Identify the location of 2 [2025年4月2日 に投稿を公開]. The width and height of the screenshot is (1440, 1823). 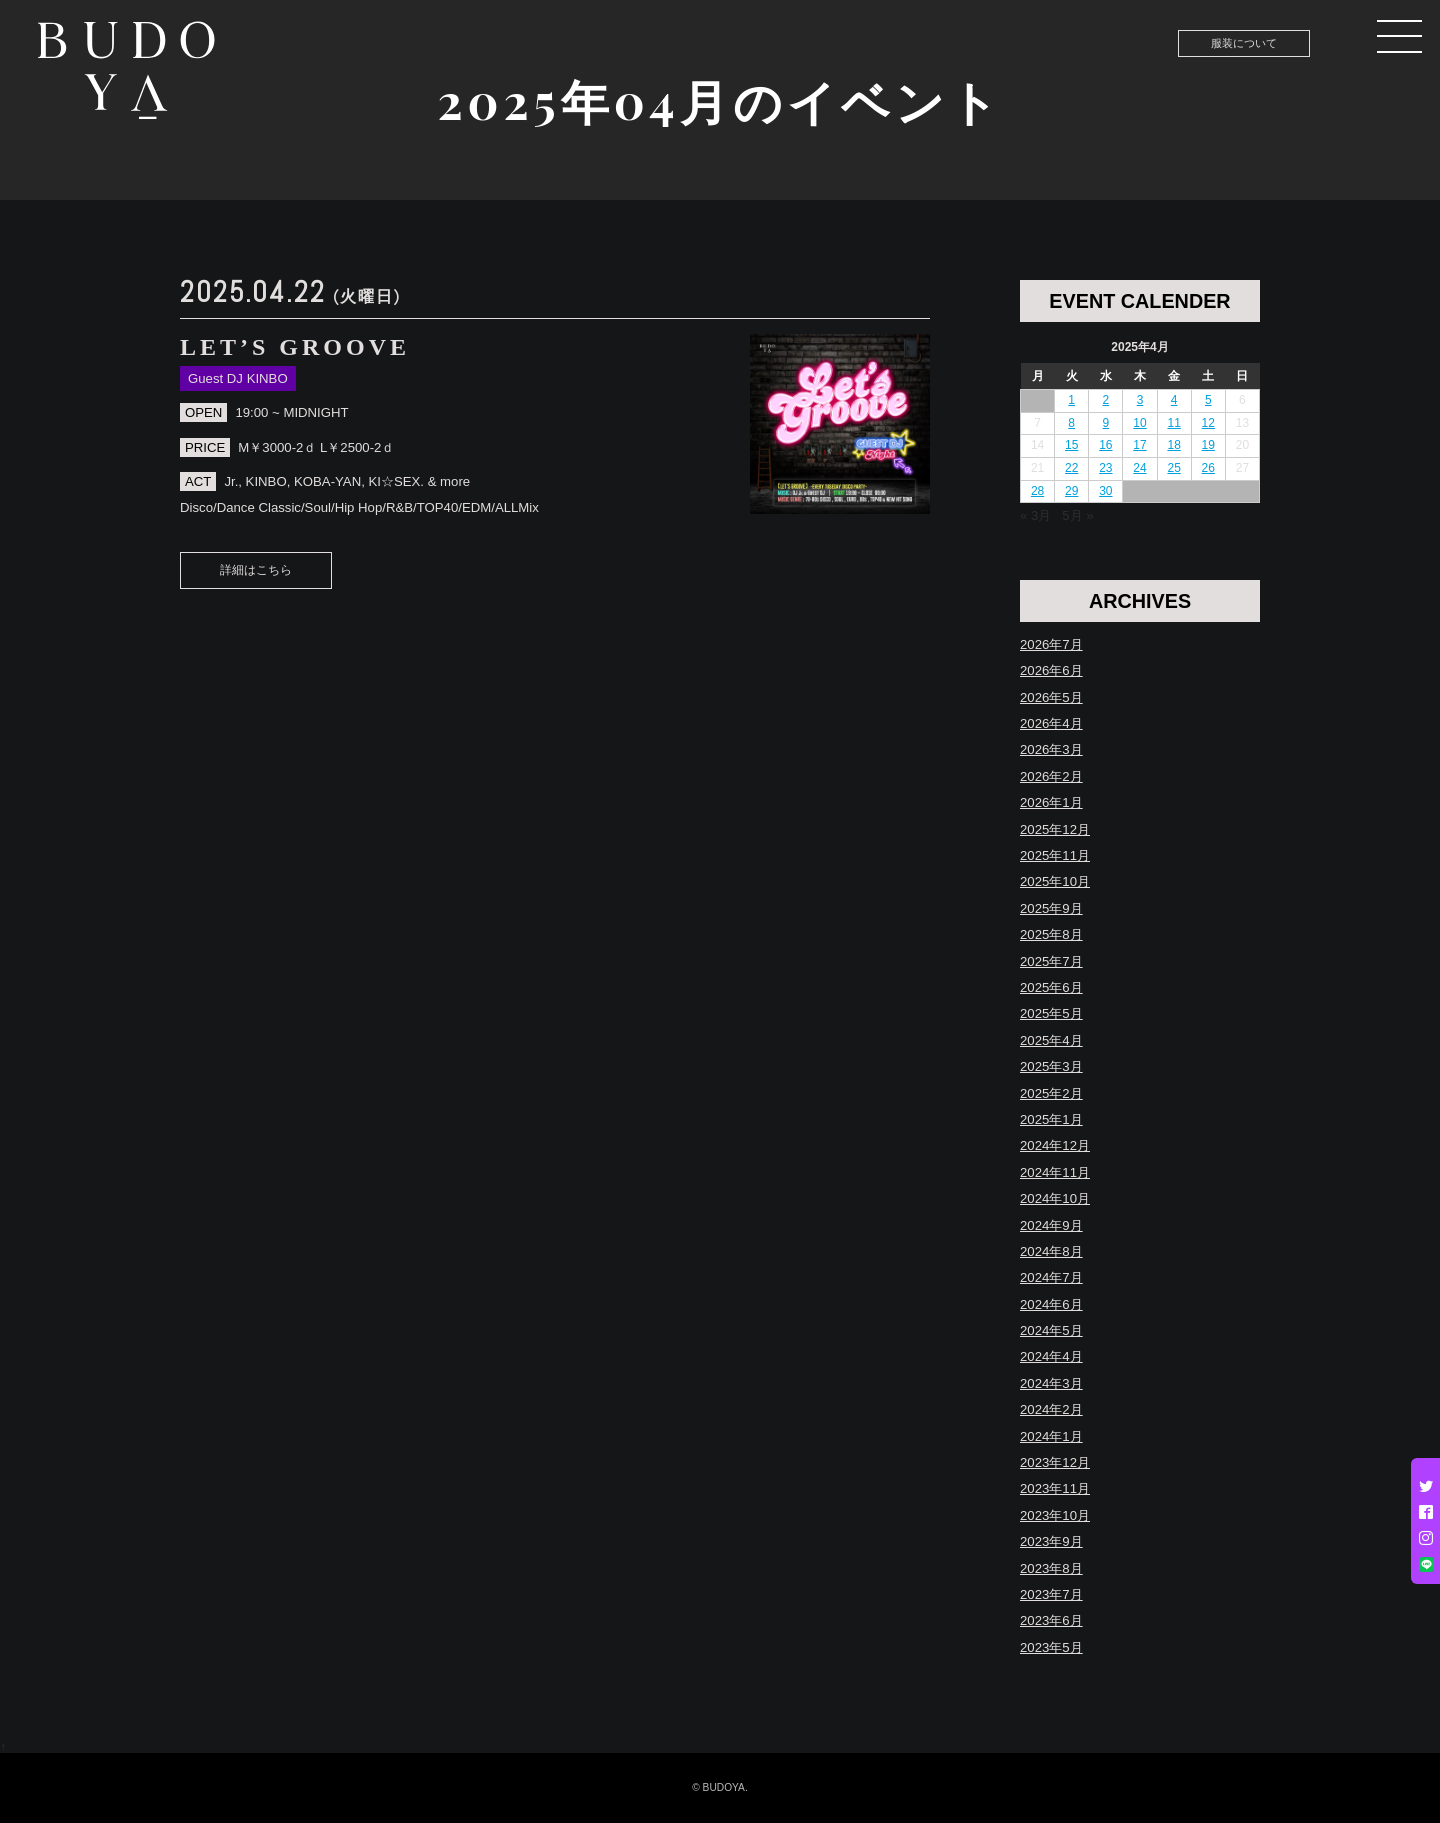
(1106, 400).